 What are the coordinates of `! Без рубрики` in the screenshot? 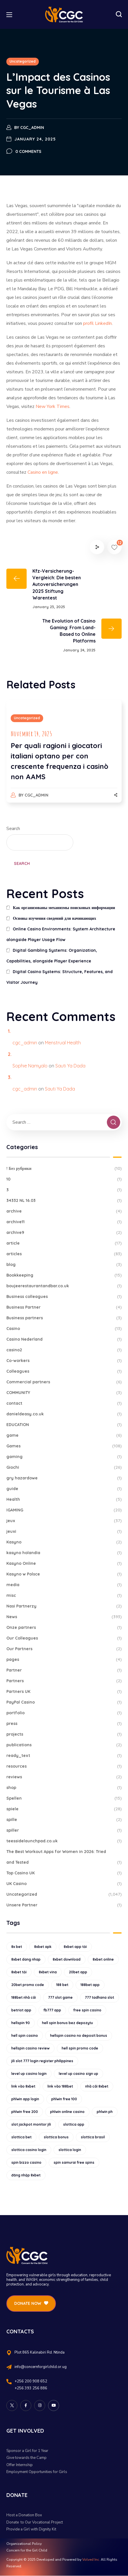 It's located at (64, 1168).